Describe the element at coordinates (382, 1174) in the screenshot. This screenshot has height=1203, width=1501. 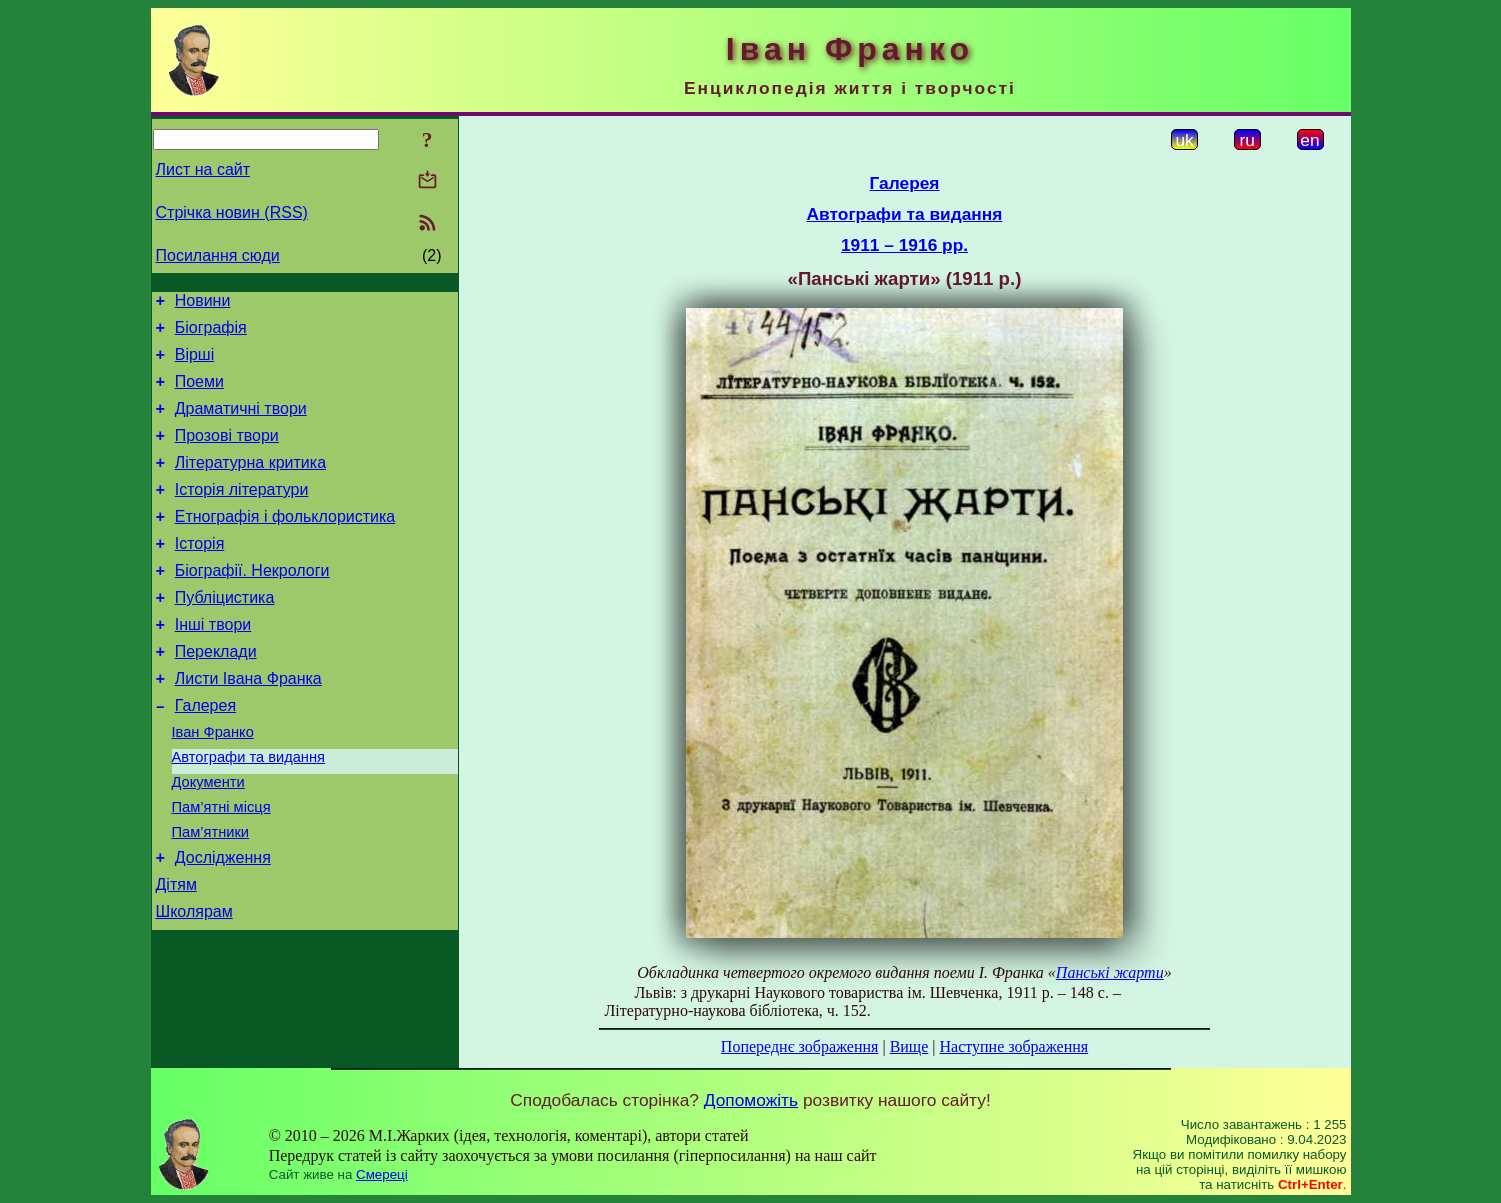
I see `Смереці` at that location.